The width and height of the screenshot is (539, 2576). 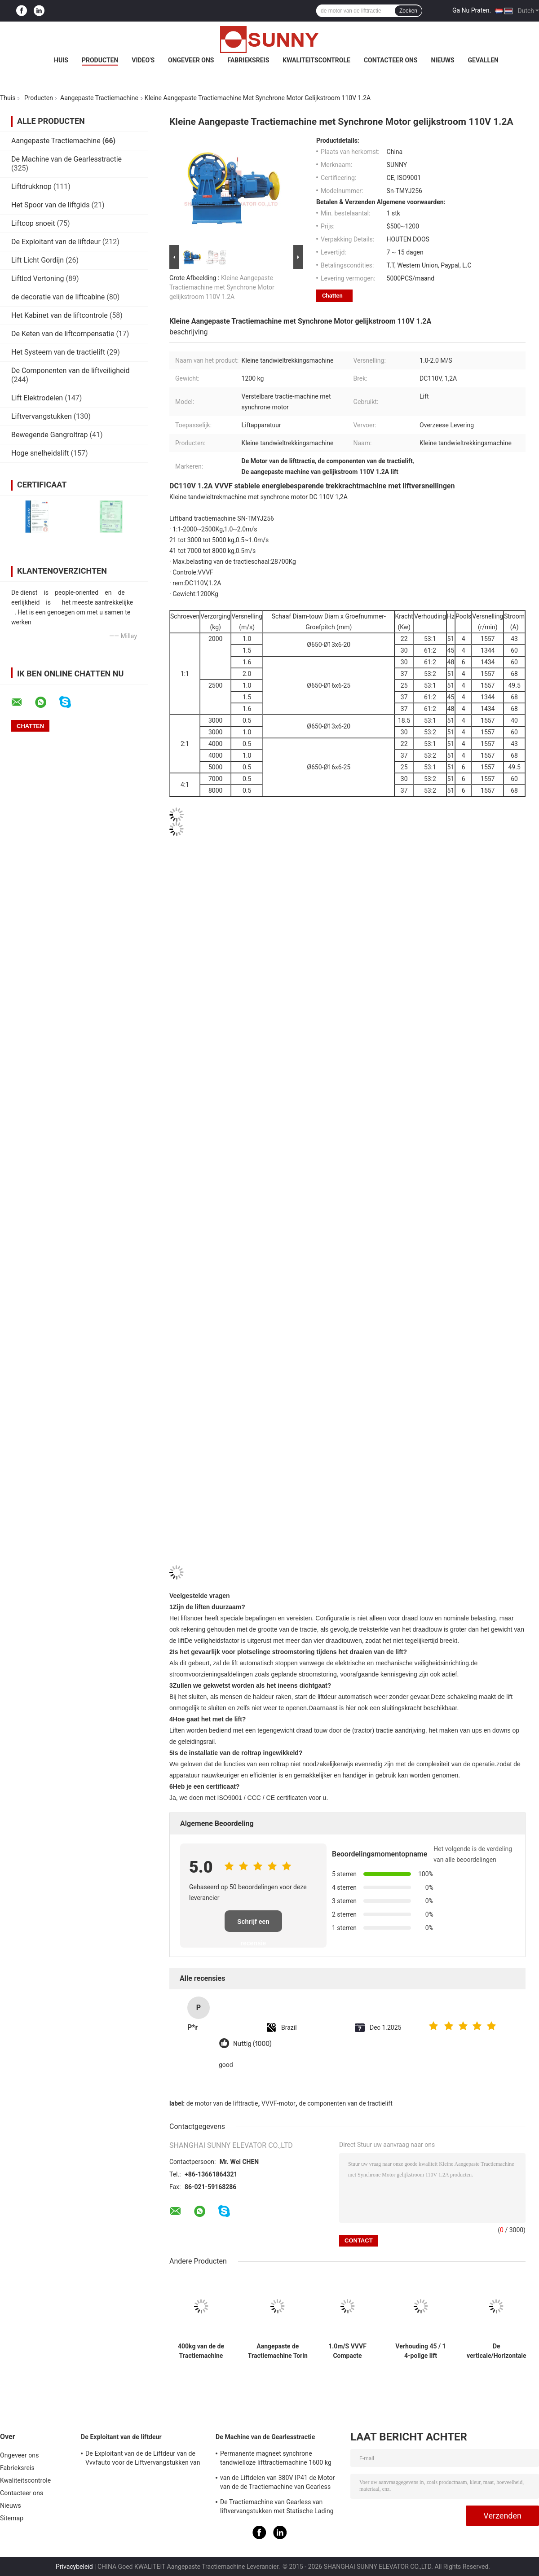 I want to click on VVVF-motor, so click(x=278, y=2103).